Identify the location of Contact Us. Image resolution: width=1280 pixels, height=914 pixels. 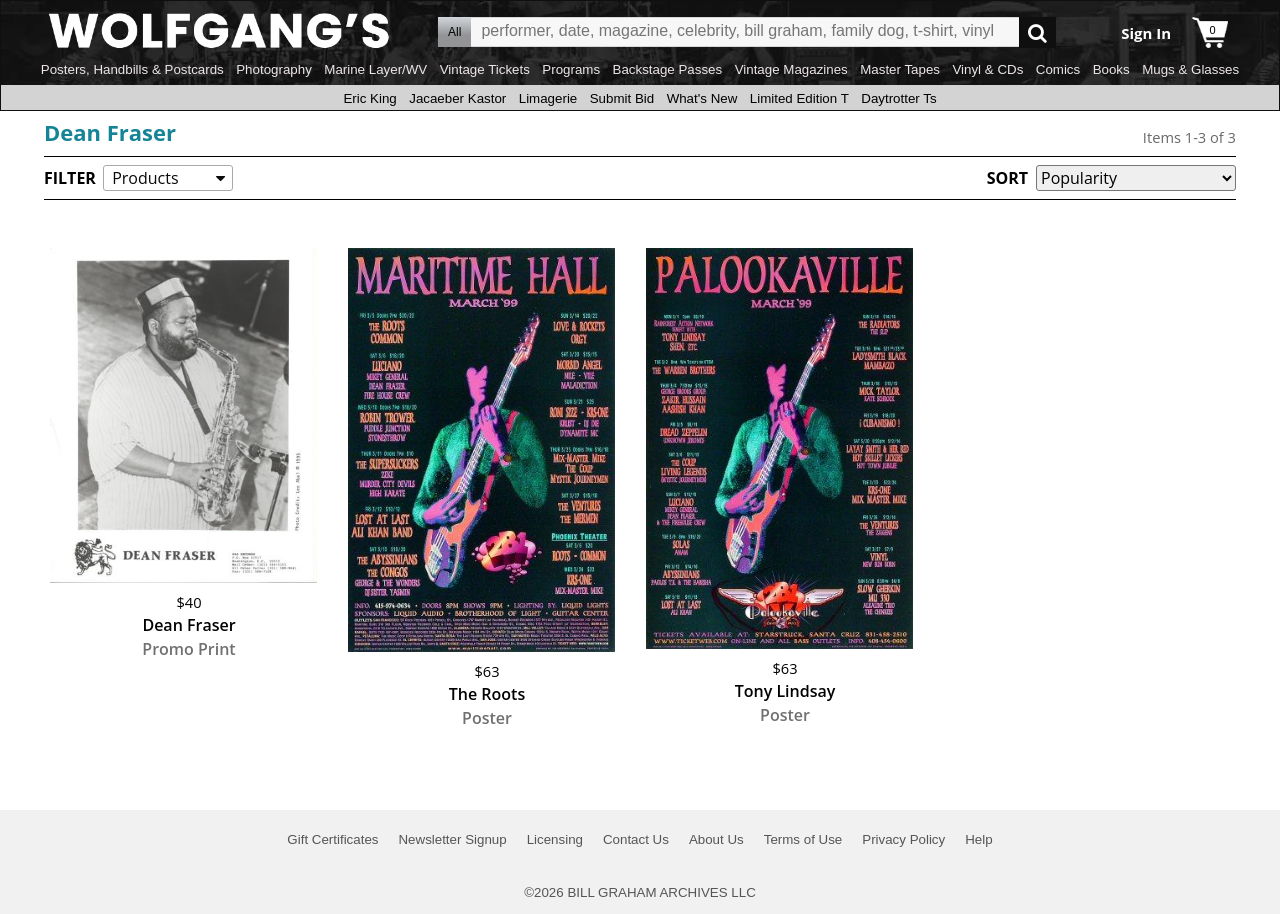
(636, 839).